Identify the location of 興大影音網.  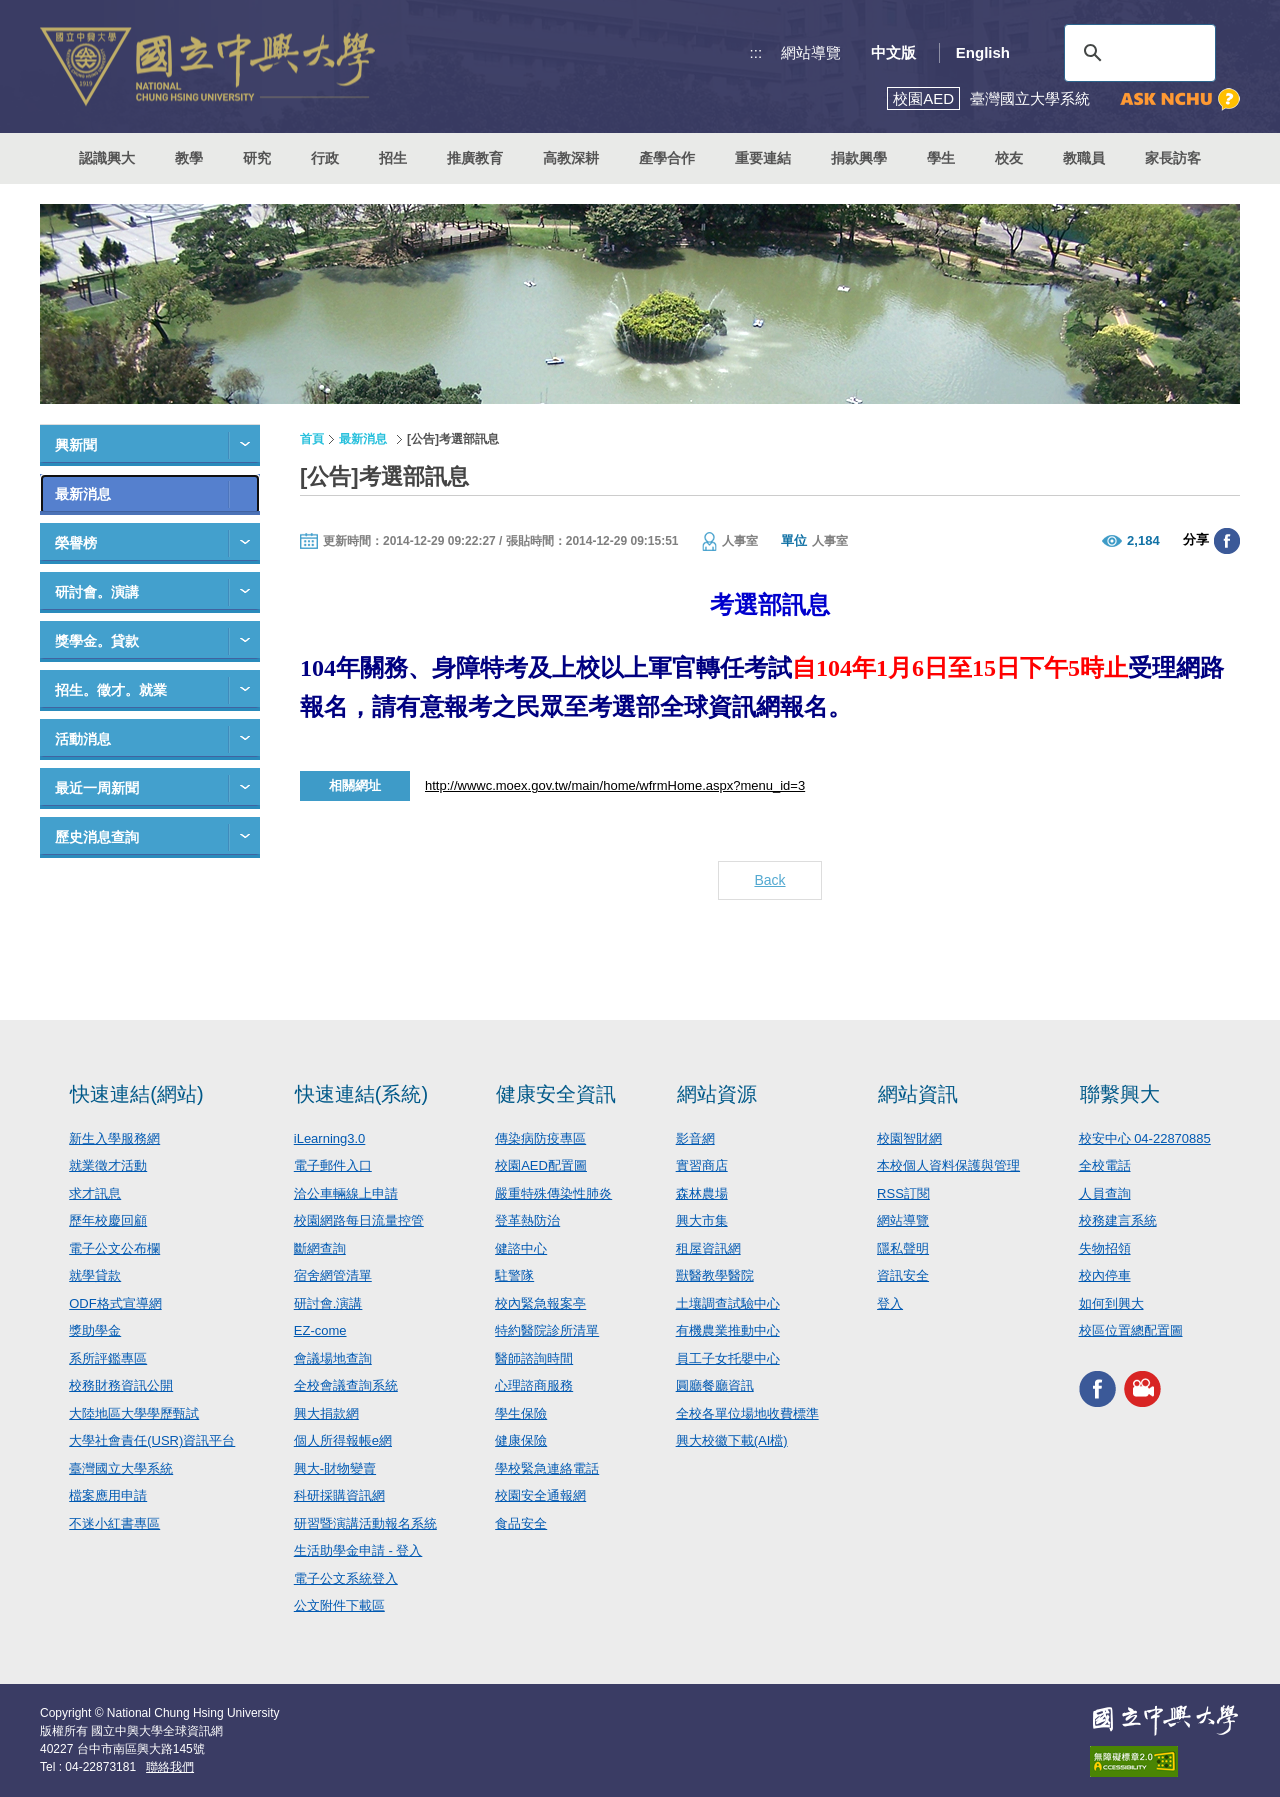
(1142, 1389).